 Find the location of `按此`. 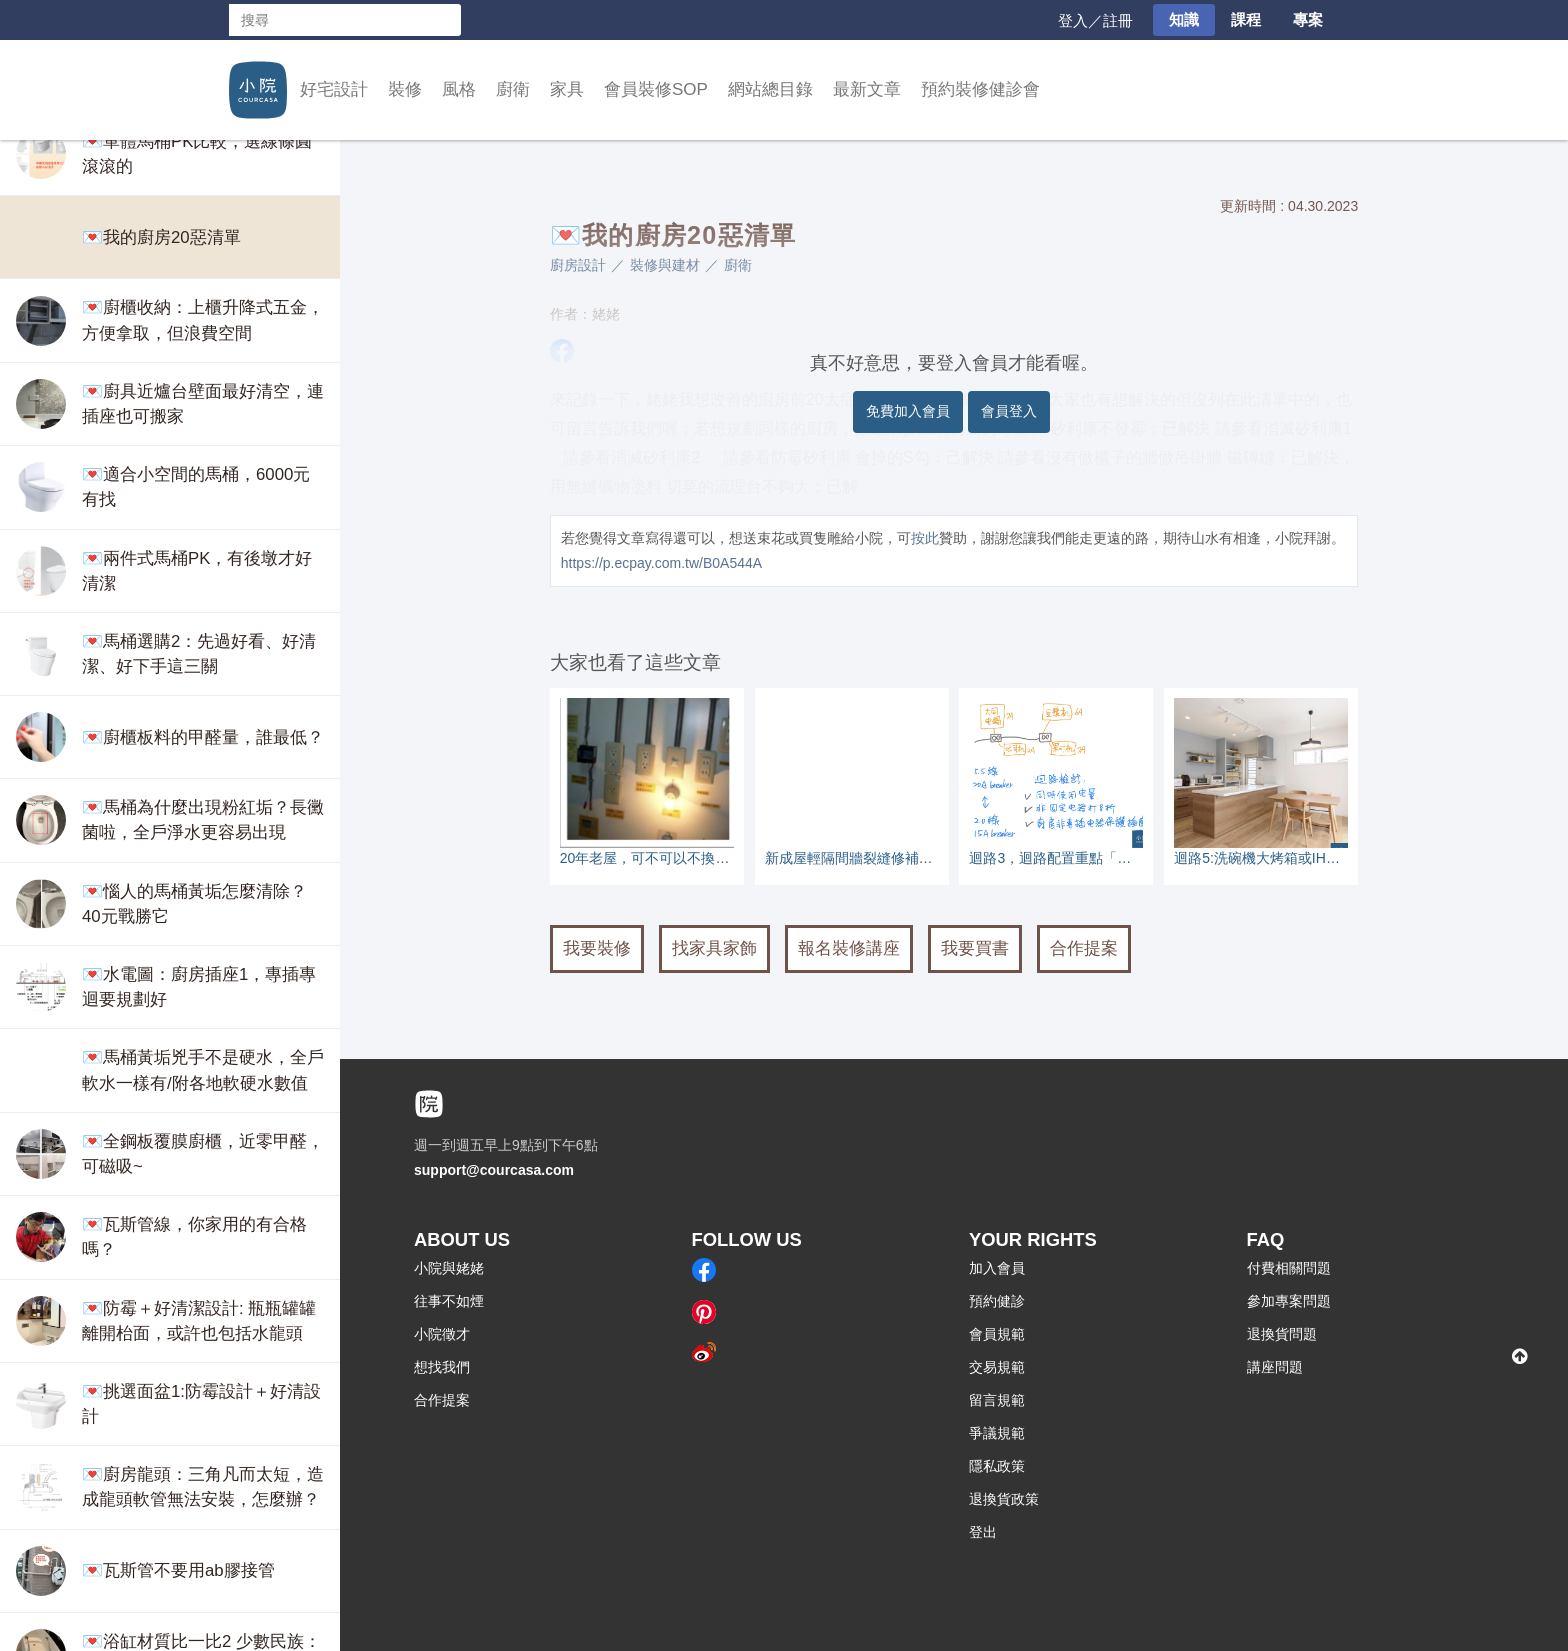

按此 is located at coordinates (925, 538).